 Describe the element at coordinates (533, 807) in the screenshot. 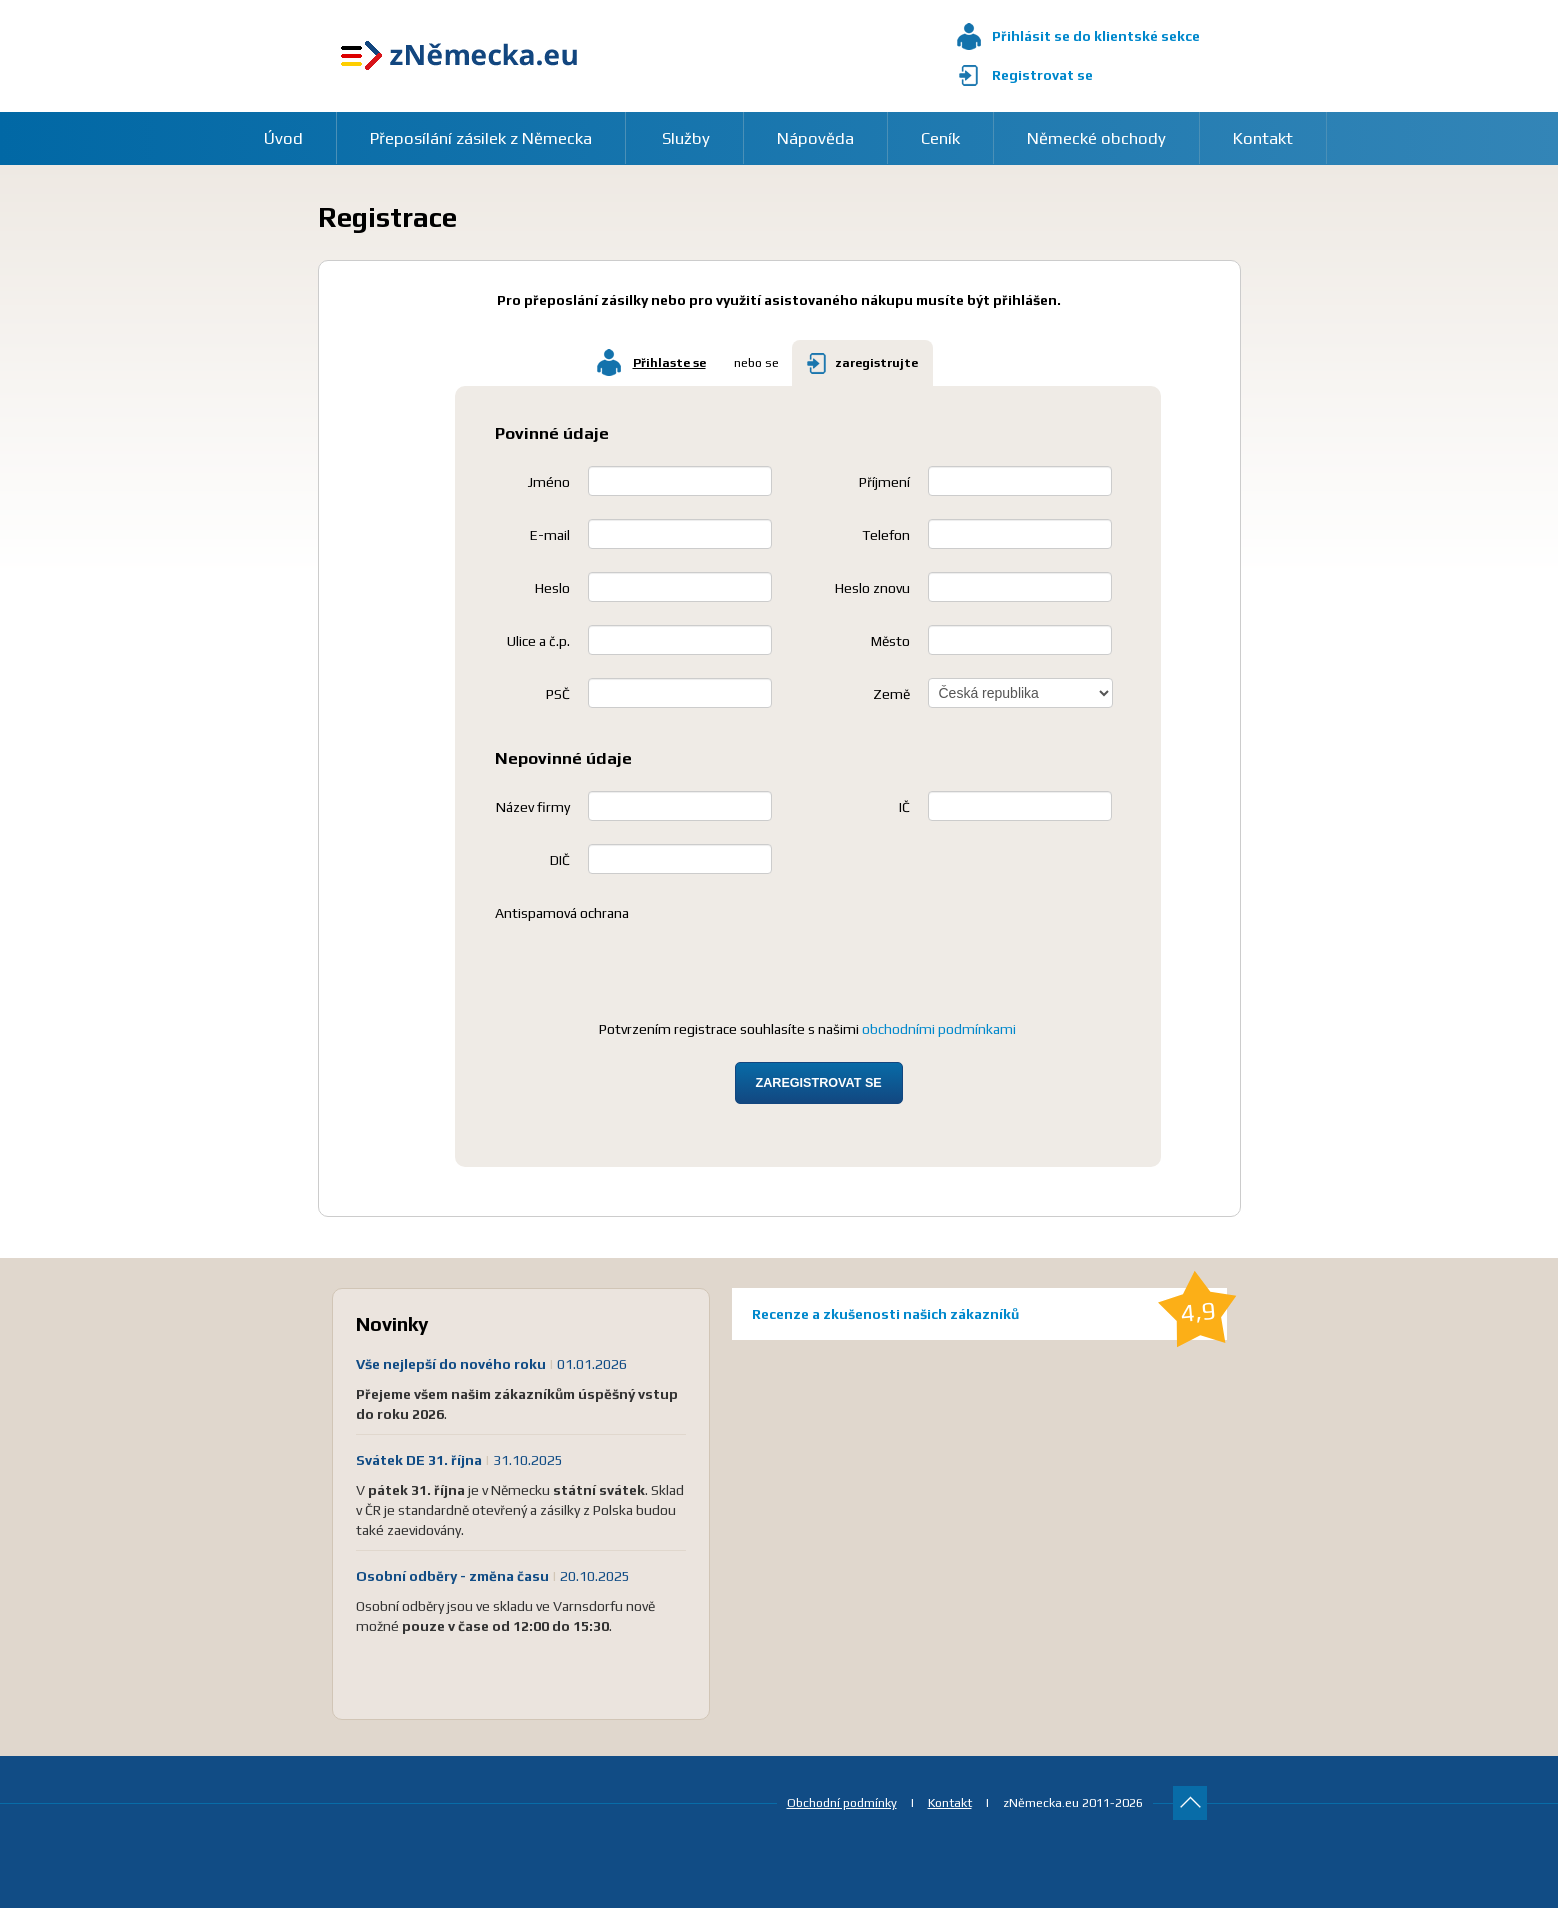

I see `Název firmy` at that location.